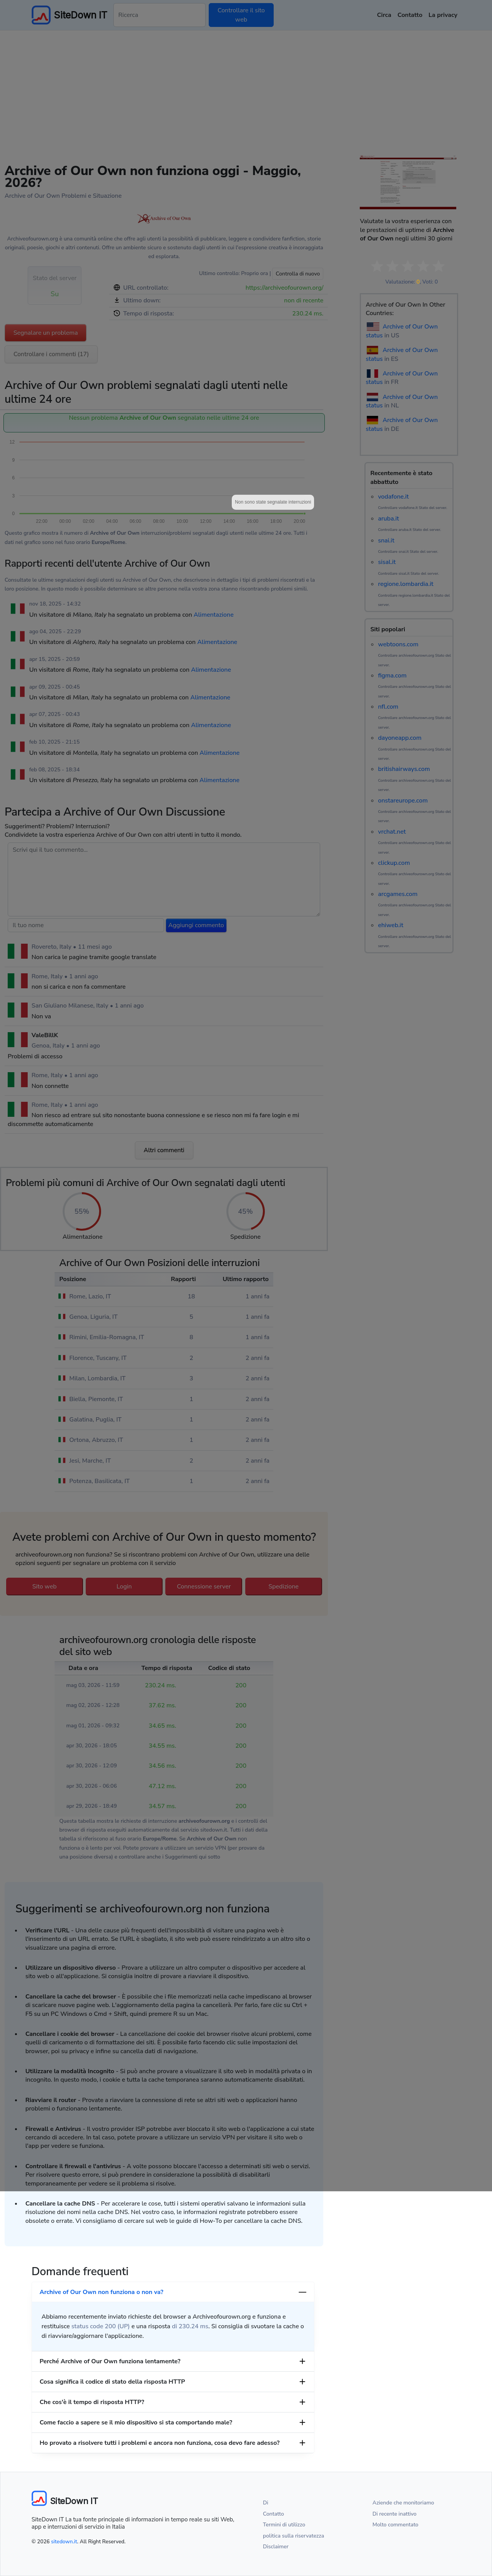 The width and height of the screenshot is (492, 2576). What do you see at coordinates (395, 2524) in the screenshot?
I see `Molto commentato` at bounding box center [395, 2524].